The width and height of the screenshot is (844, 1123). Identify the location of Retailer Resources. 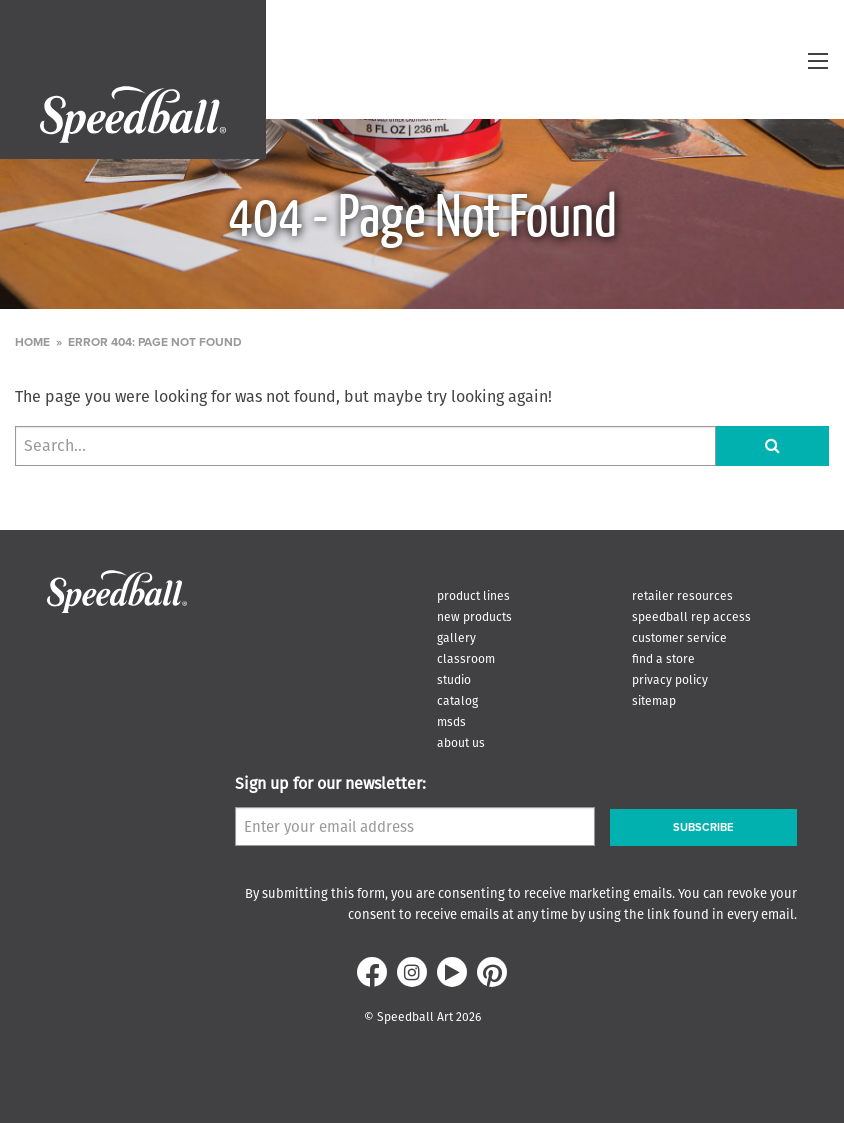
(682, 595).